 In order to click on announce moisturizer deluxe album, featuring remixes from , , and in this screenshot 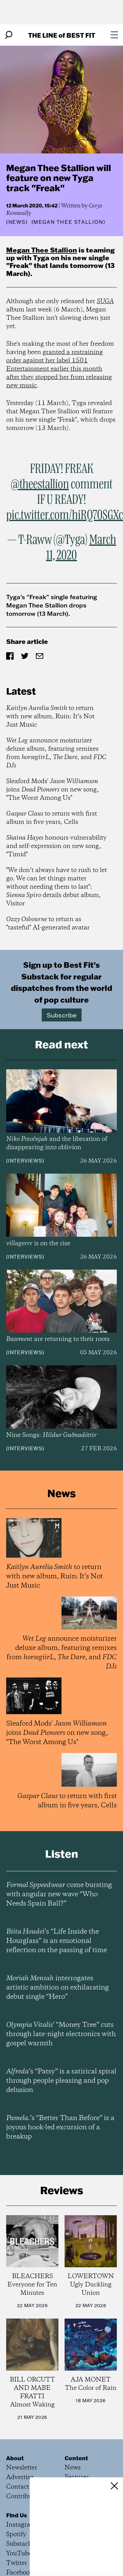, I will do `click(56, 753)`.